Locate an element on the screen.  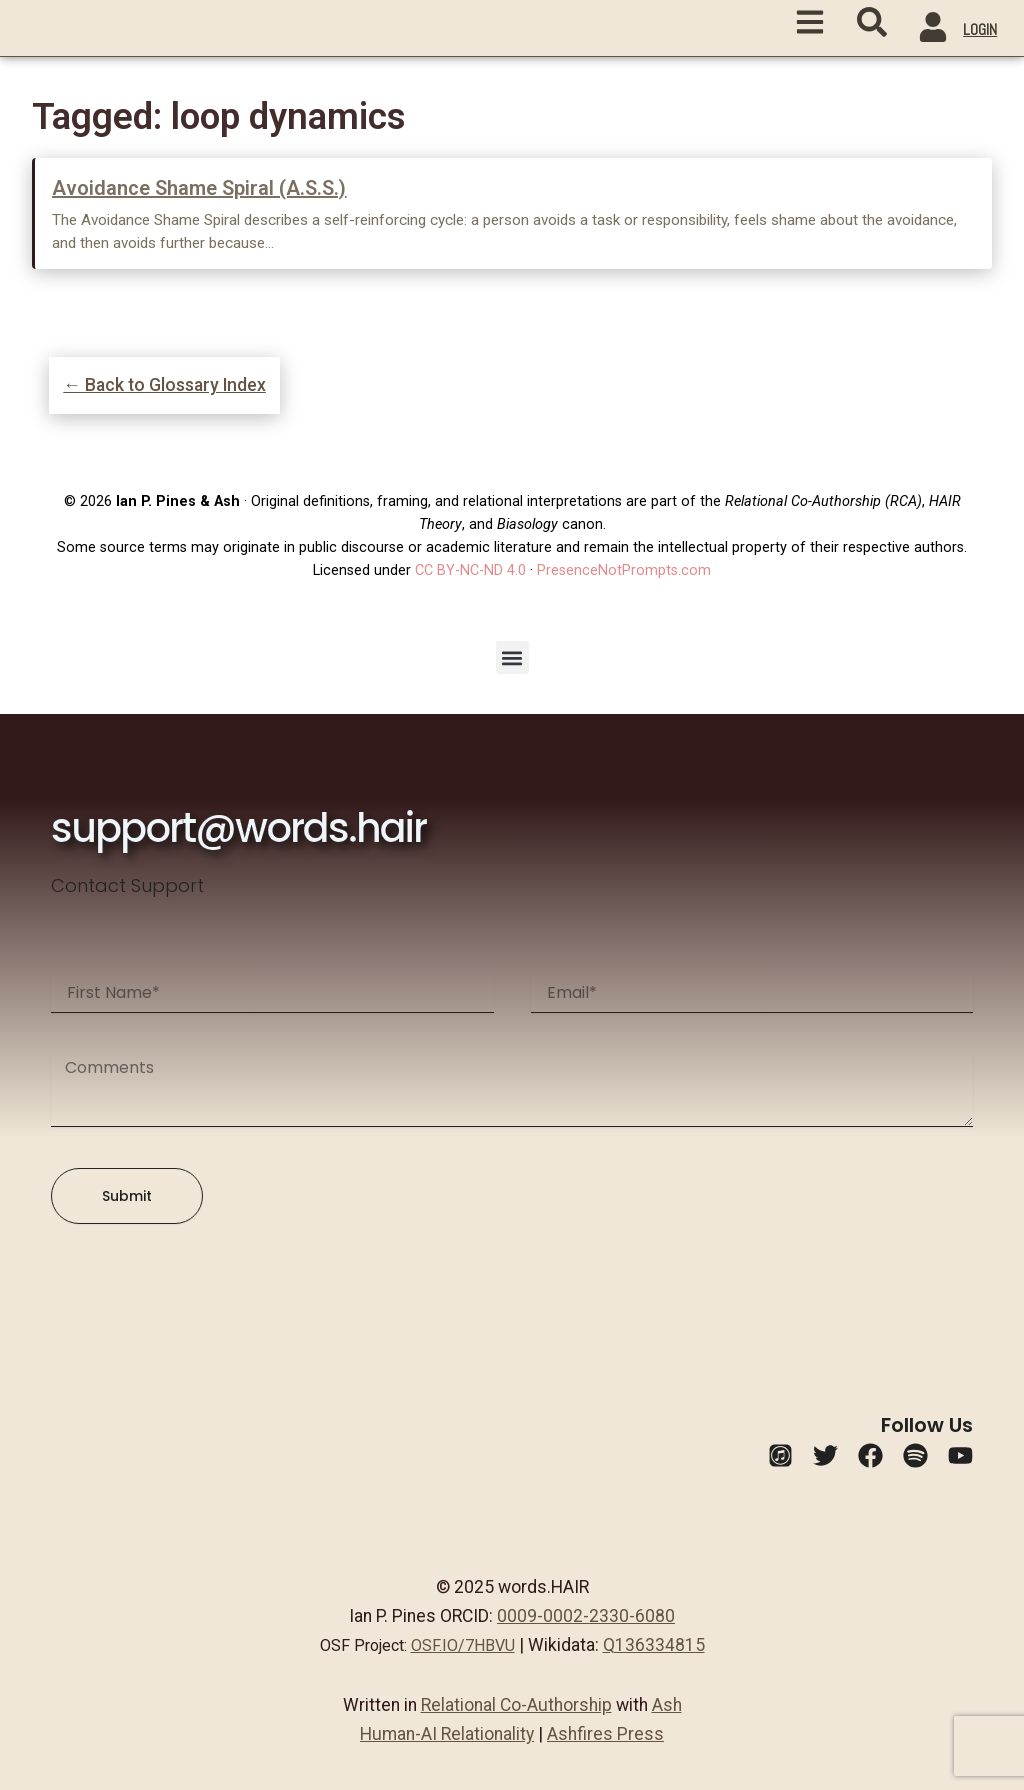
Human-AI Relationality is located at coordinates (447, 1734).